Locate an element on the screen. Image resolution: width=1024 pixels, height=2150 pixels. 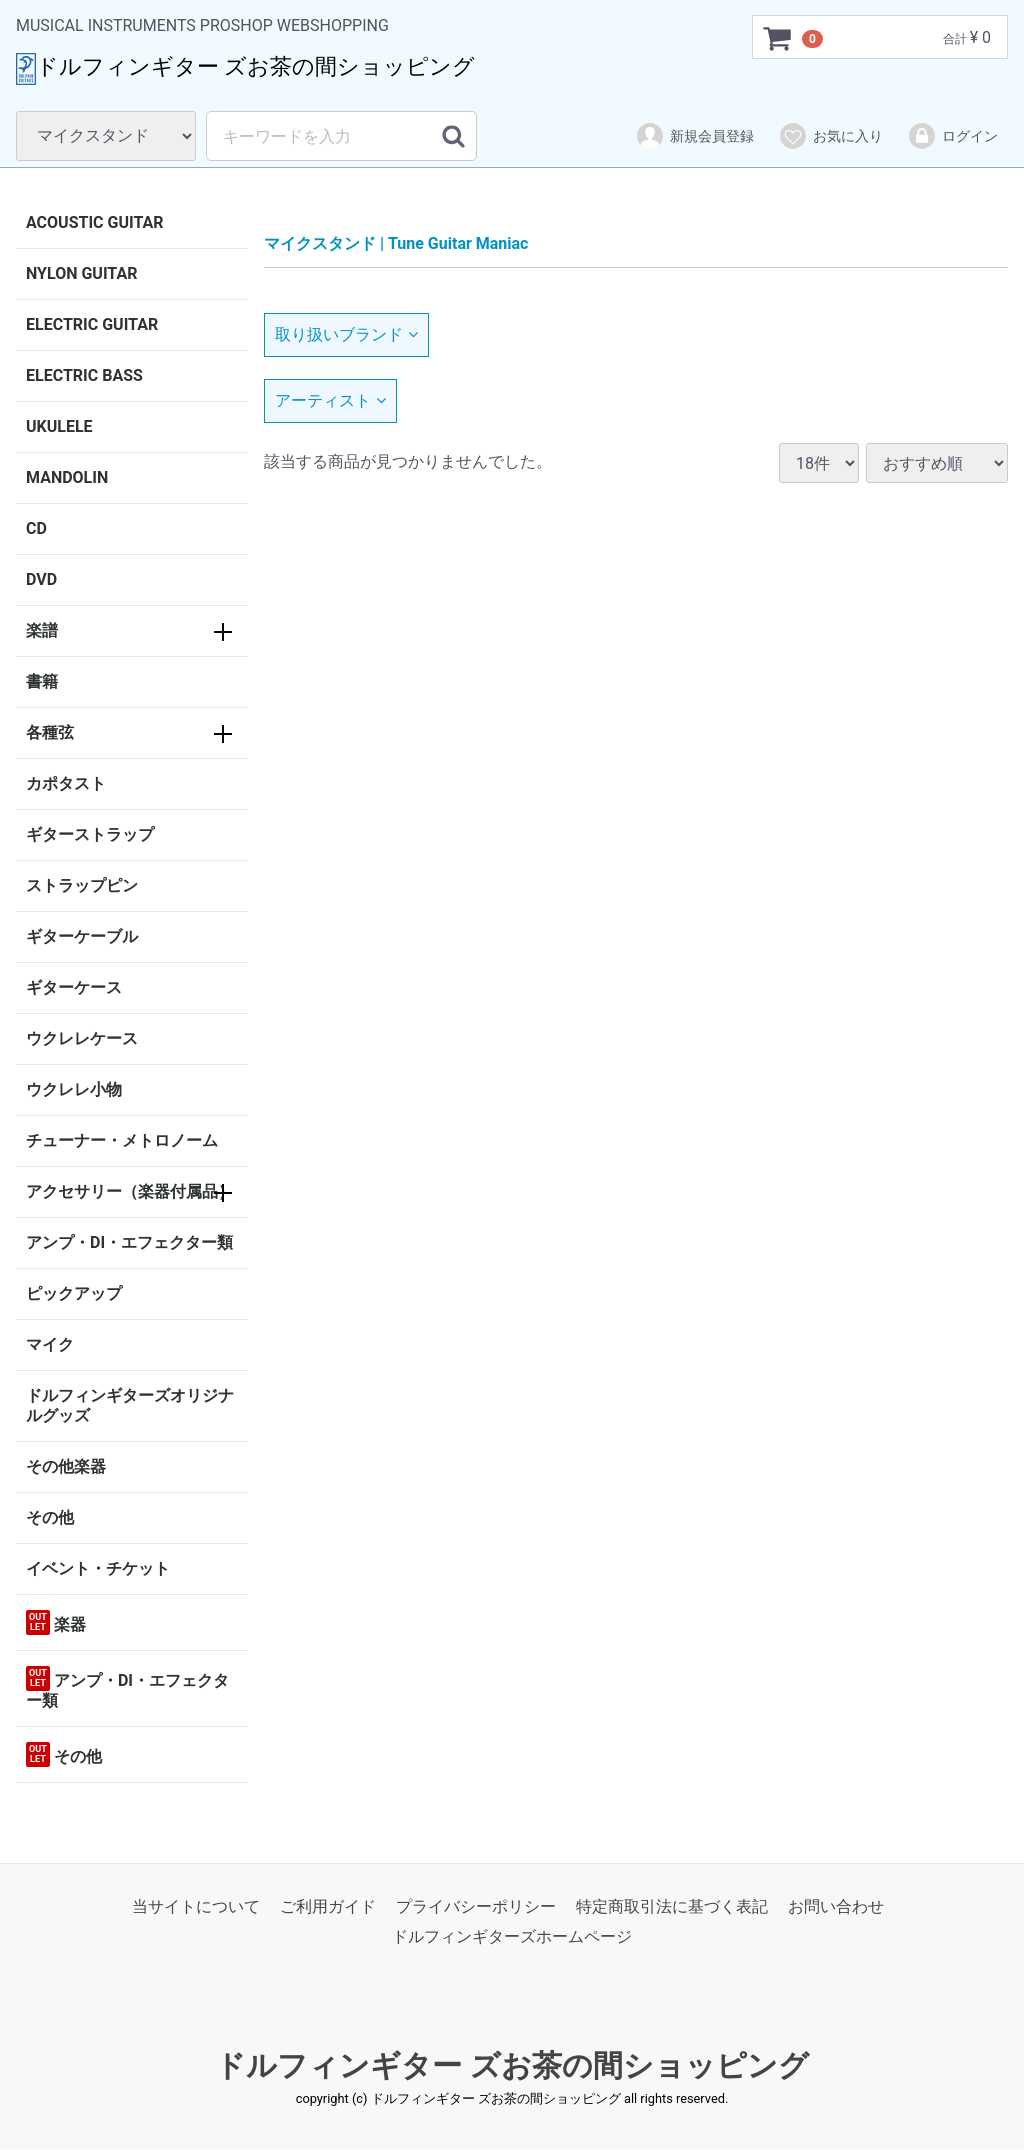
ギターケーブル is located at coordinates (82, 936).